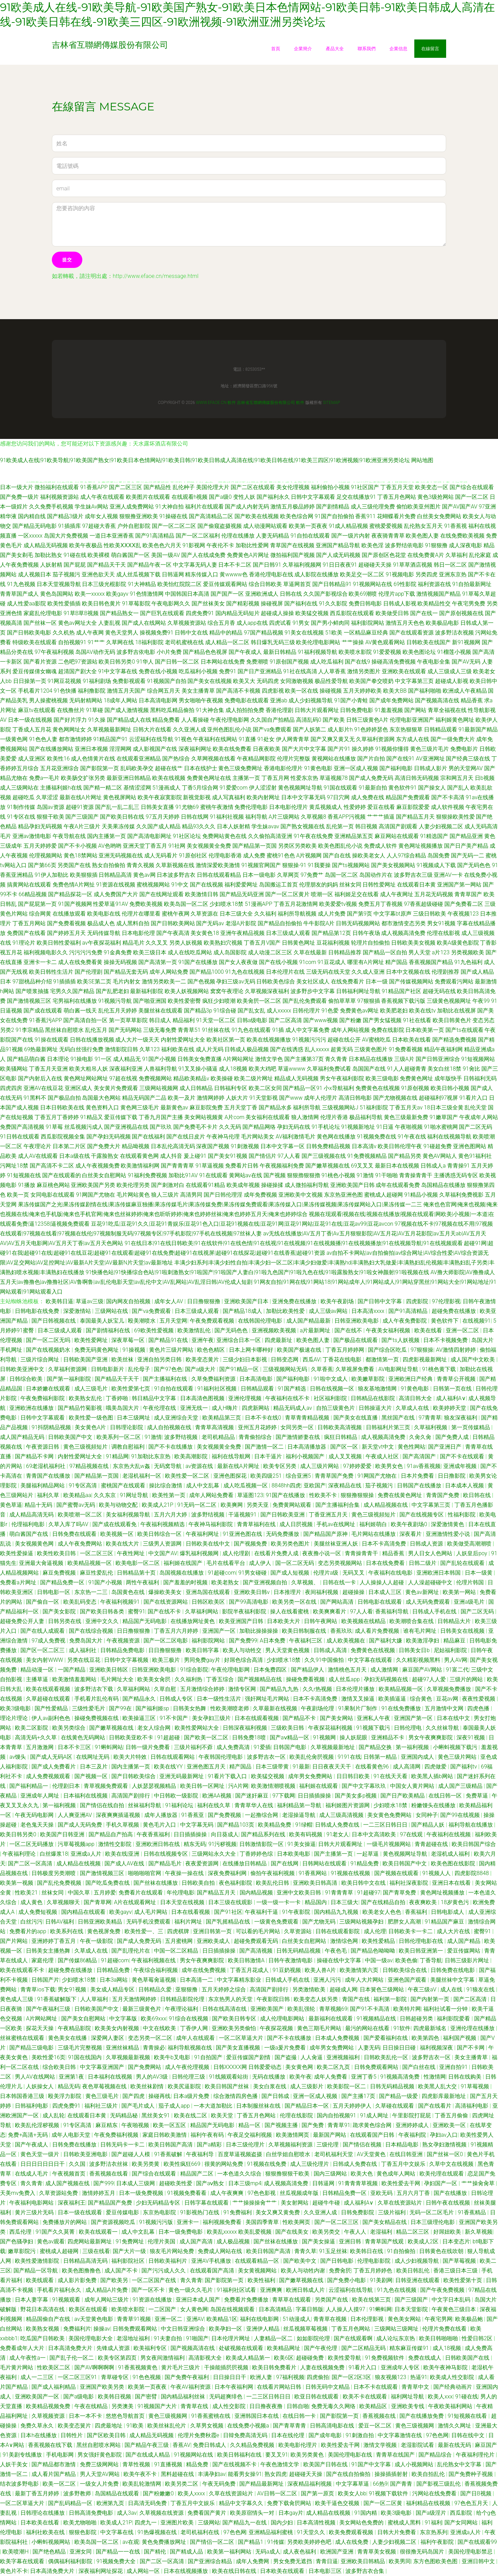 The height and width of the screenshot is (2576, 498). Describe the element at coordinates (69, 1146) in the screenshot. I see `日本第二片区` at that location.